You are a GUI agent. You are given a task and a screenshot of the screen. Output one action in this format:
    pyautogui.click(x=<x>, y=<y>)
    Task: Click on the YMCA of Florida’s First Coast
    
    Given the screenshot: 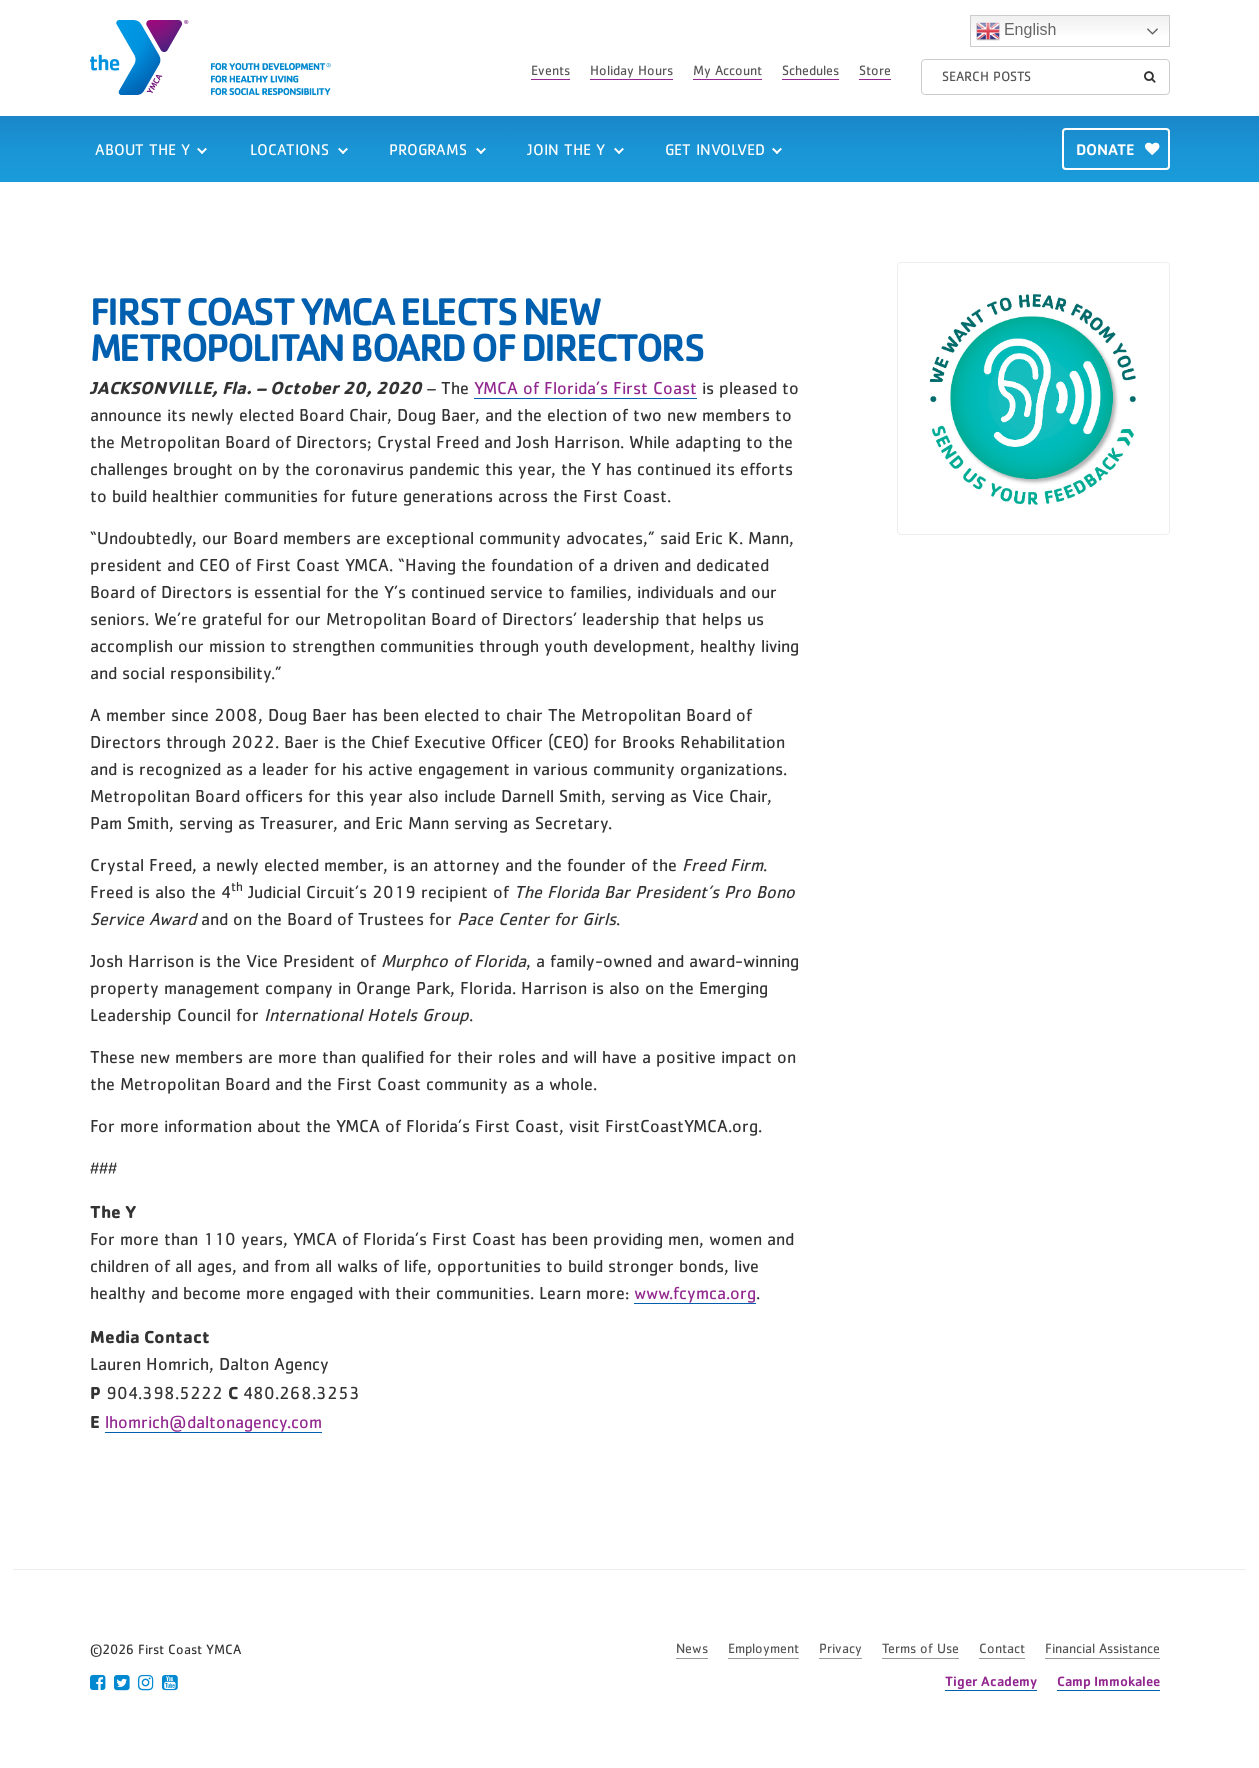 What is the action you would take?
    pyautogui.click(x=585, y=389)
    